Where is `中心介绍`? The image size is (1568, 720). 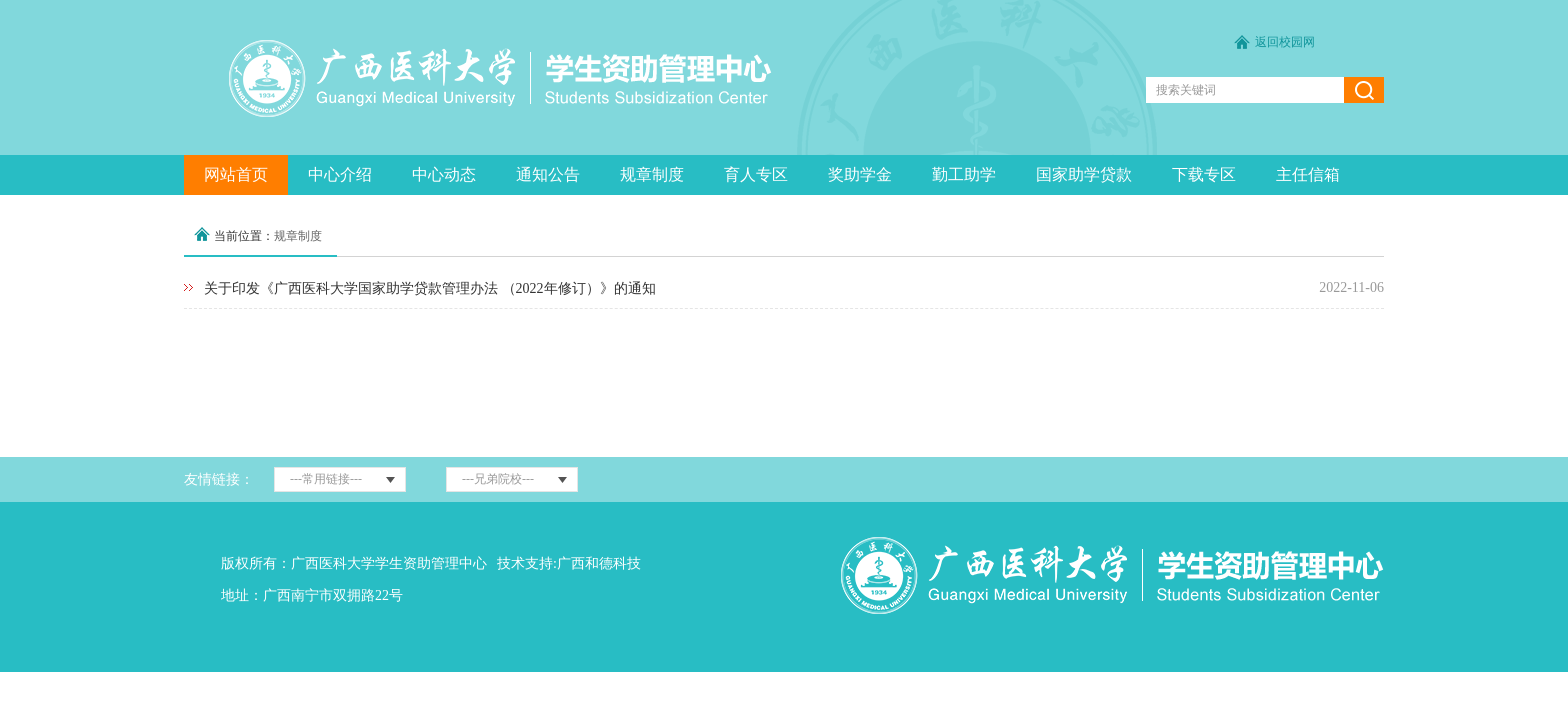 中心介绍 is located at coordinates (340, 174).